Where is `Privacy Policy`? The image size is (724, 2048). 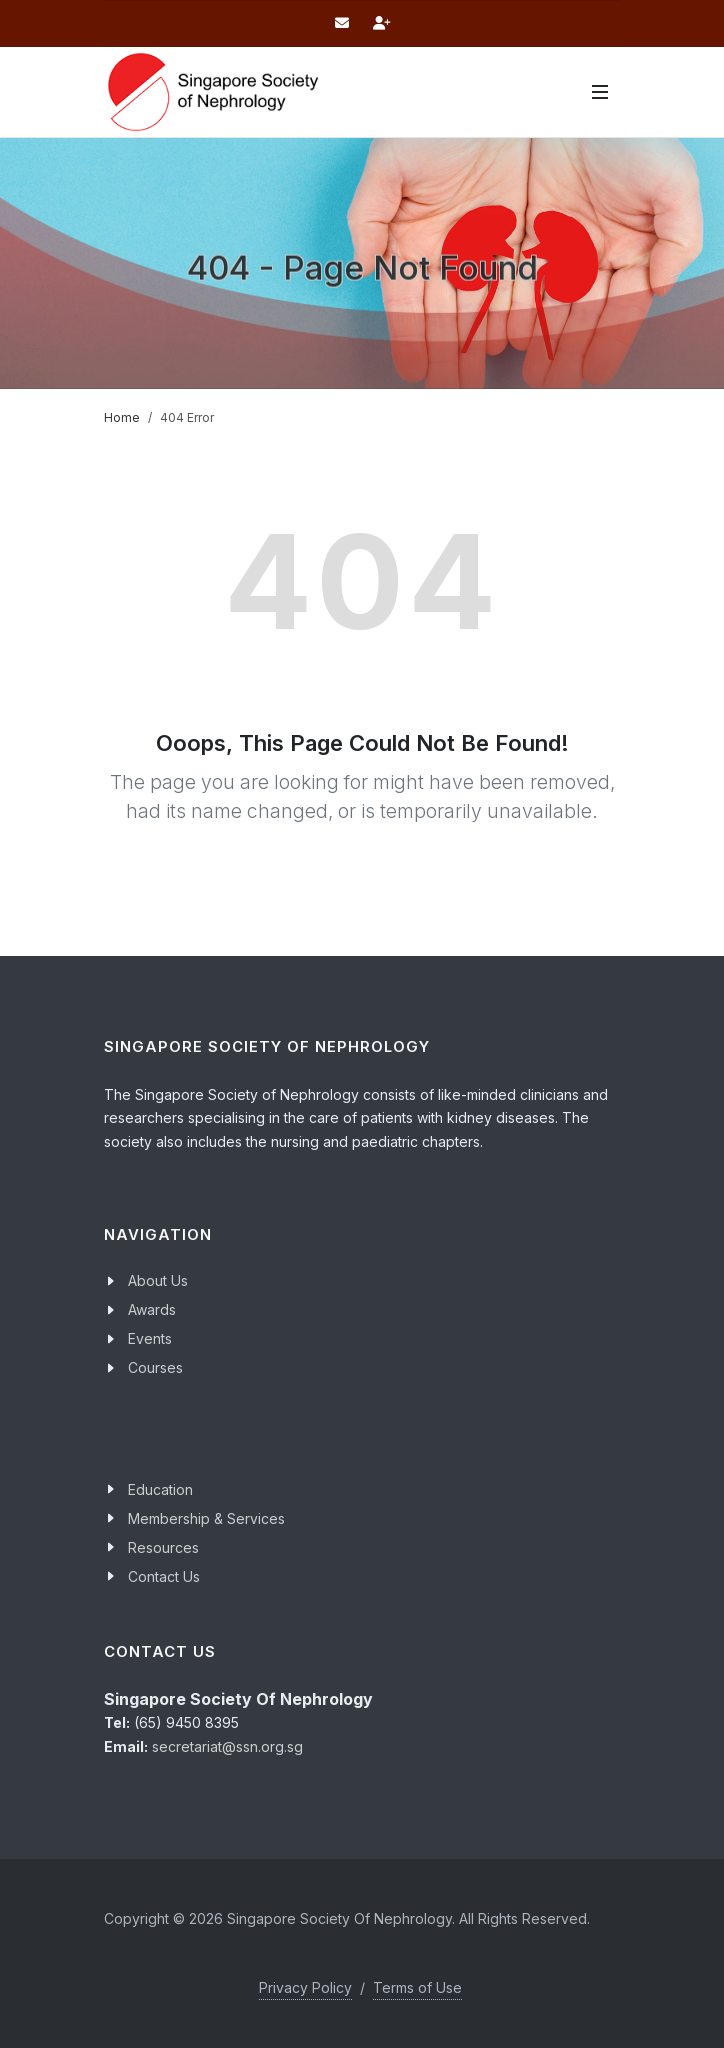
Privacy Policy is located at coordinates (305, 1987).